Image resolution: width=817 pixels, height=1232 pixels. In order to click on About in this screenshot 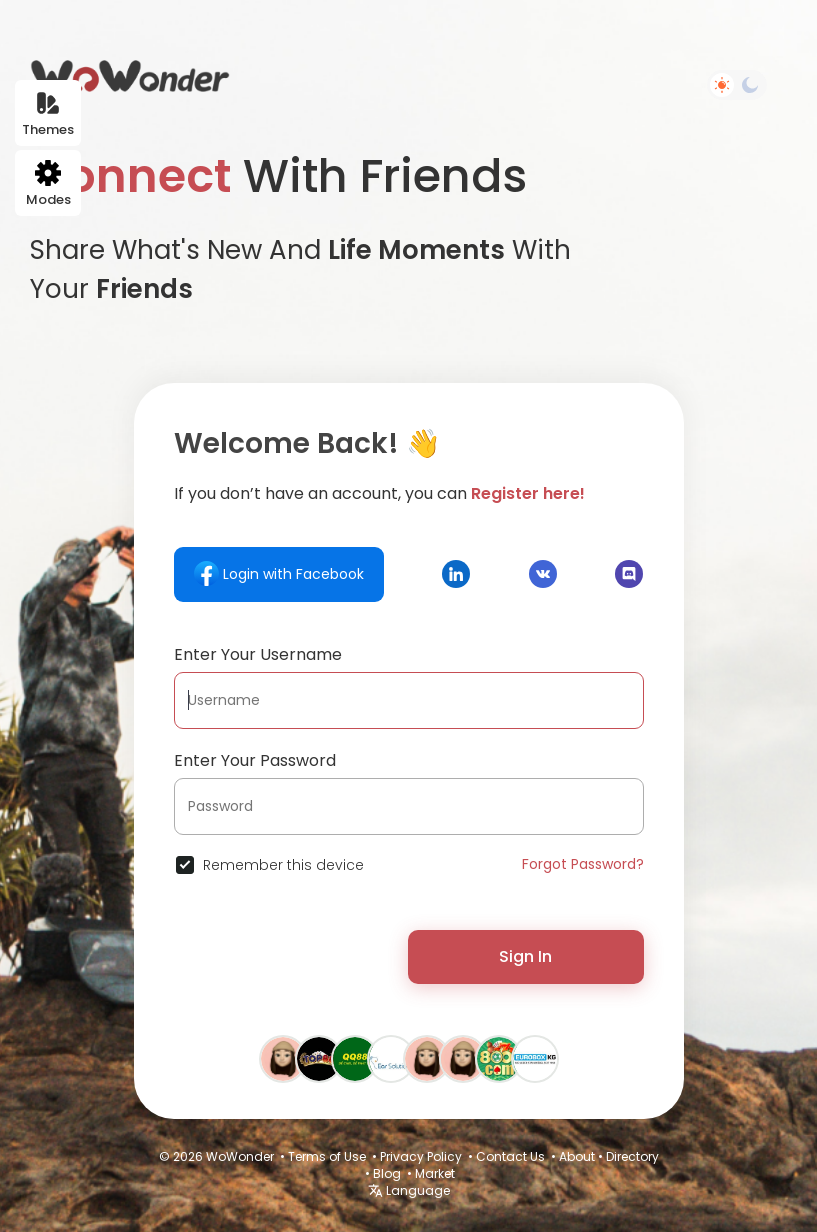, I will do `click(577, 1156)`.